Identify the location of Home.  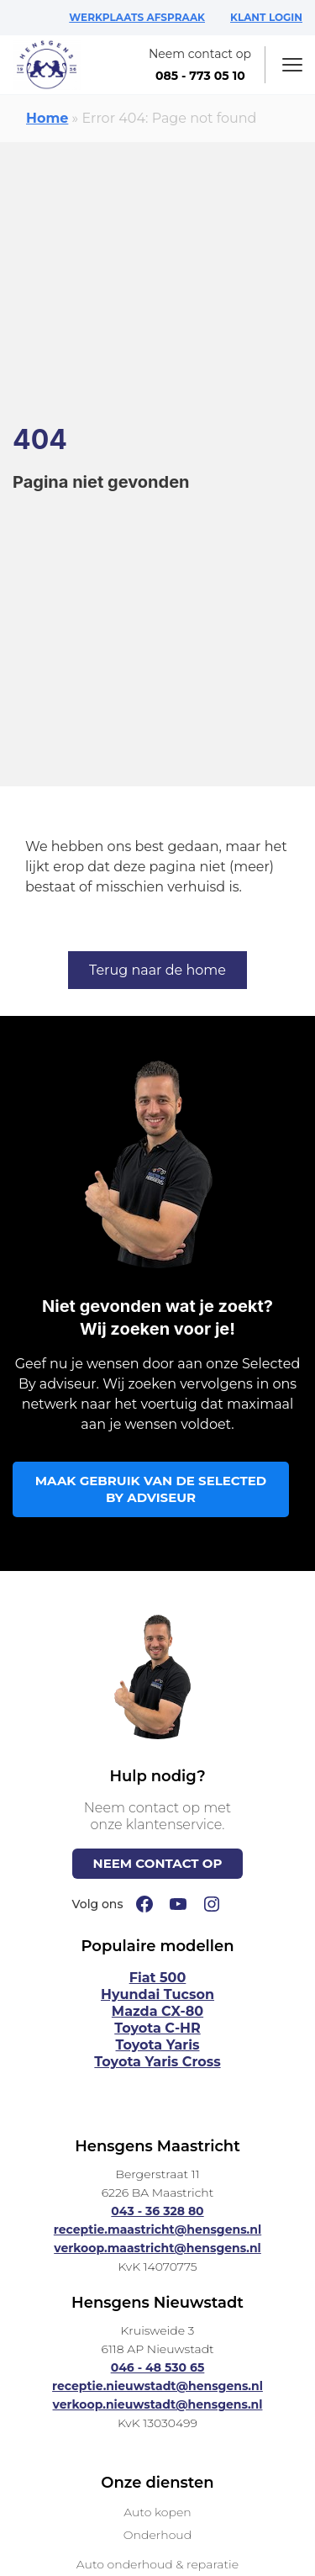
(47, 118).